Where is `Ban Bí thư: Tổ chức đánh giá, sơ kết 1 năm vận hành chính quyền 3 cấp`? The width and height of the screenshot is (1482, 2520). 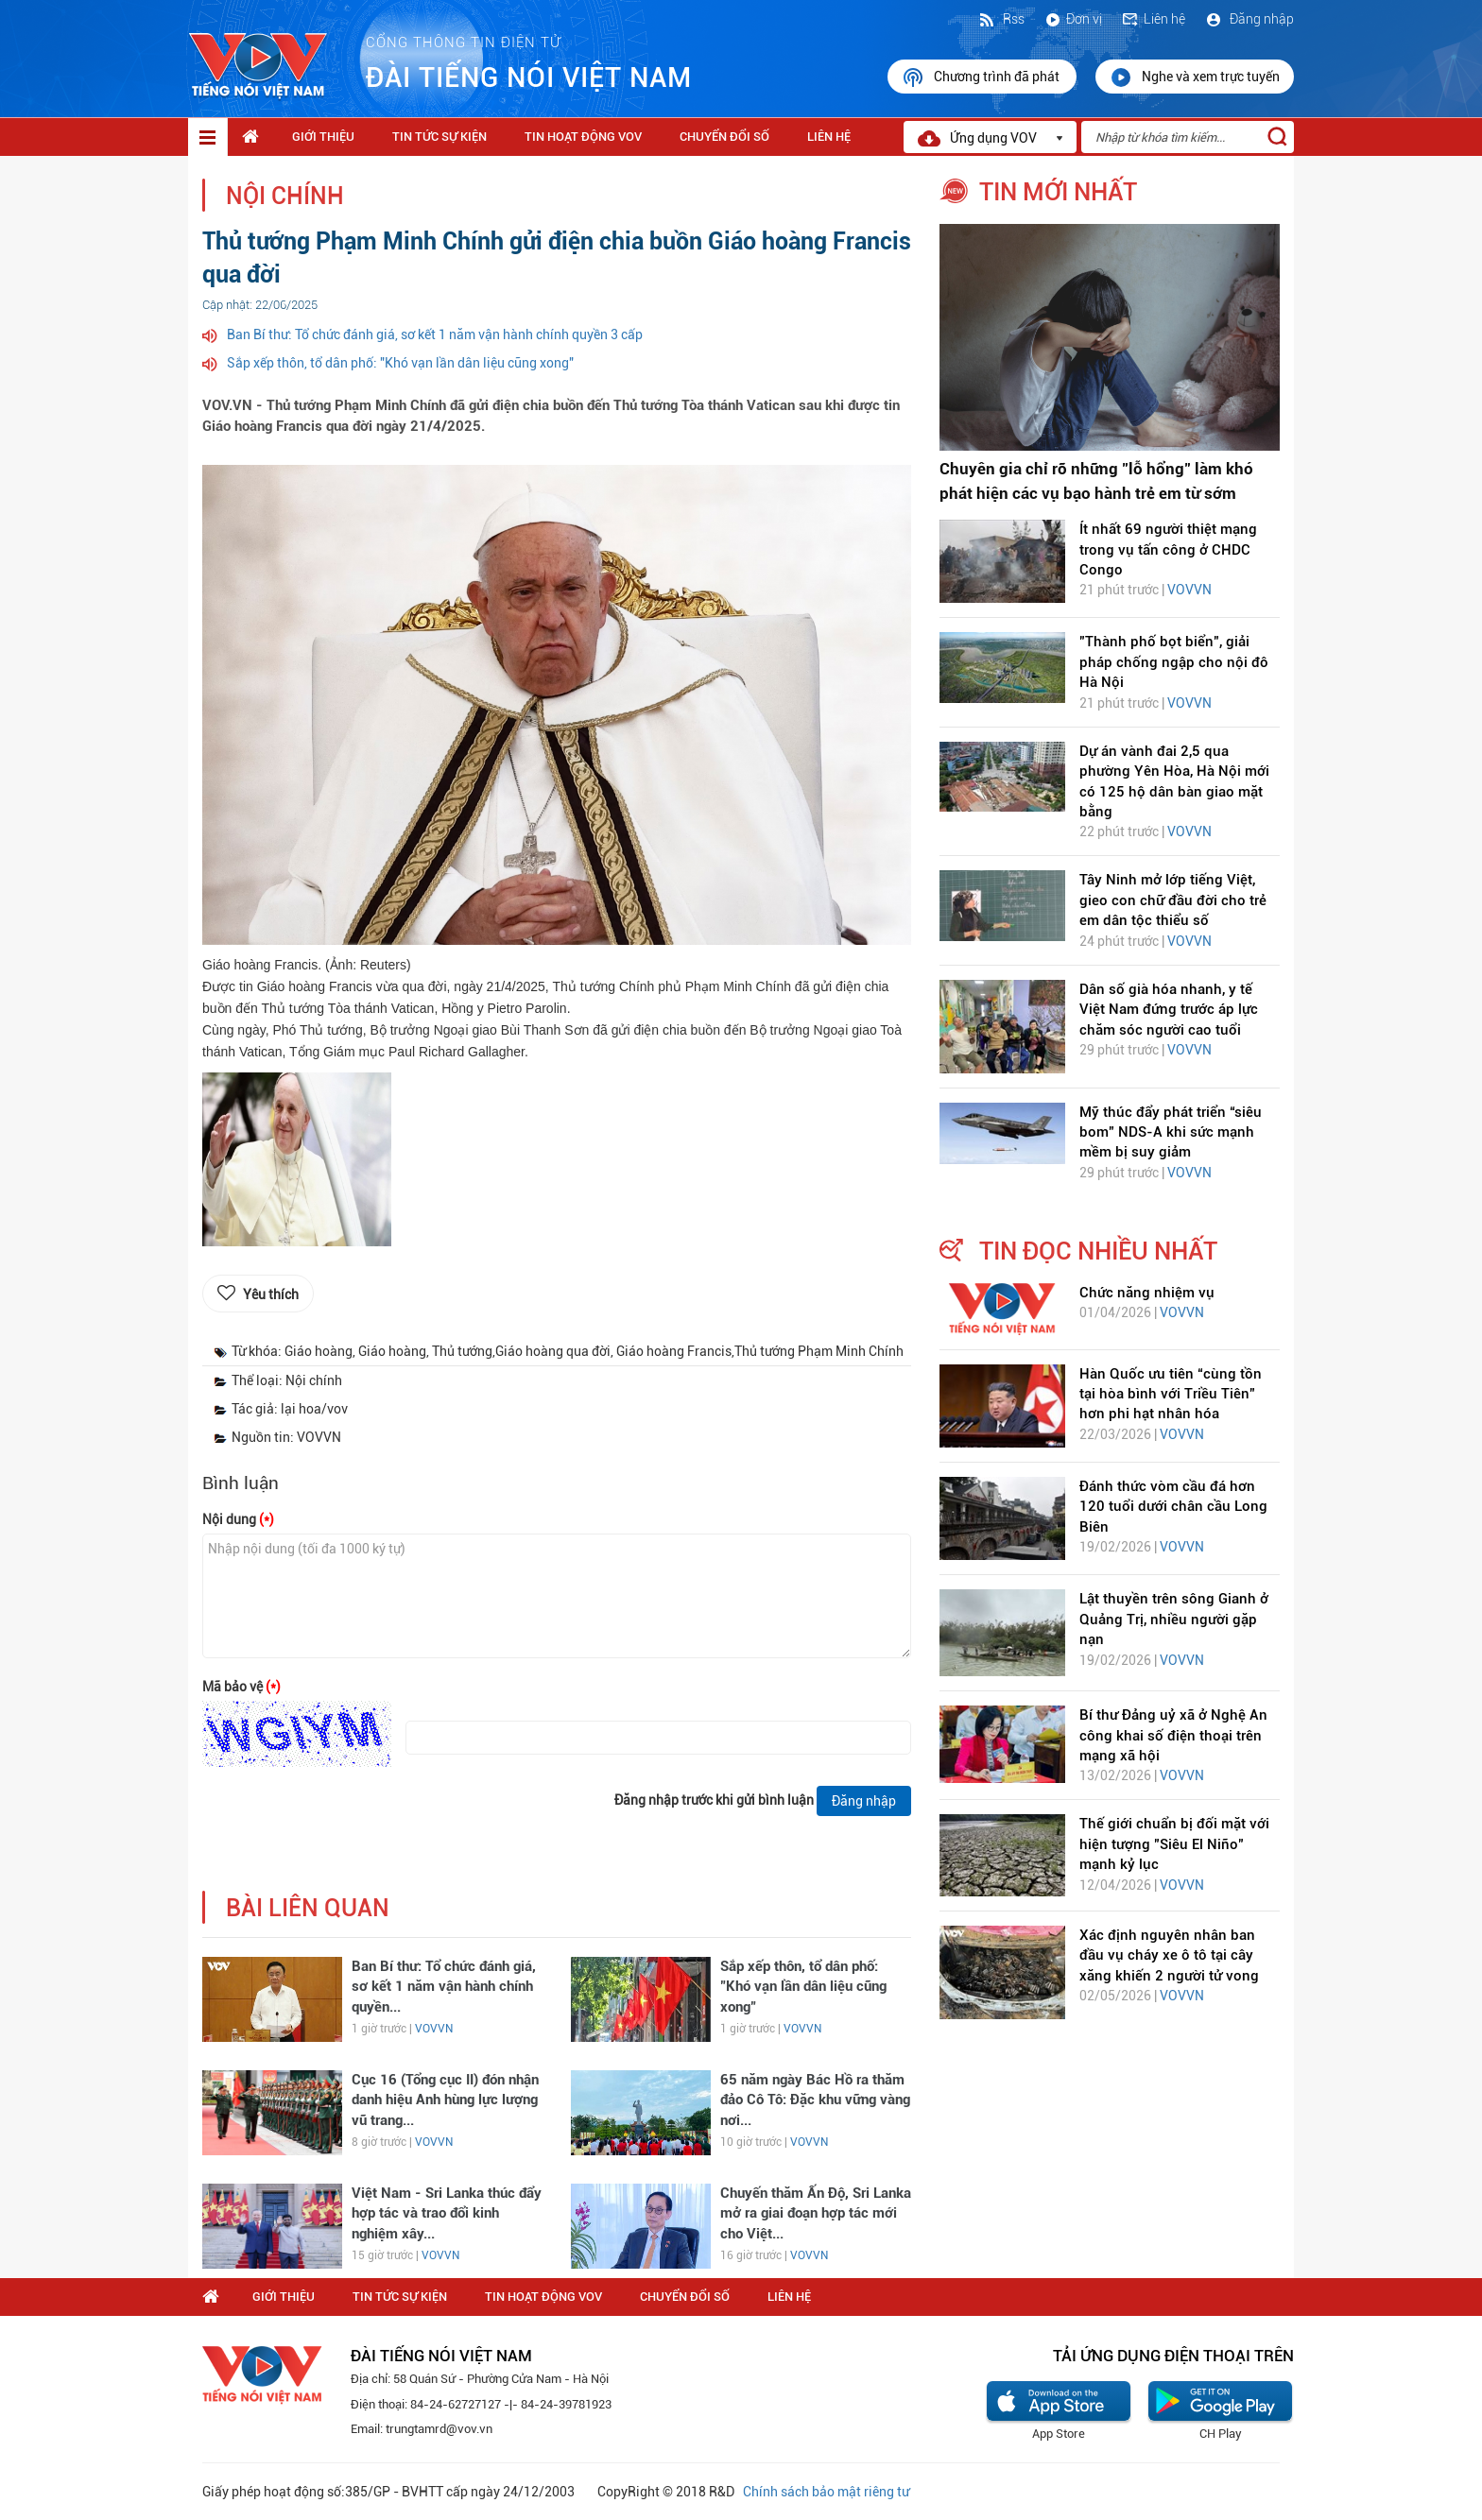 Ban Bí thư: Tổ chức đánh giá, sơ kết 1 năm vận hành chính quyền 3 cấp is located at coordinates (435, 334).